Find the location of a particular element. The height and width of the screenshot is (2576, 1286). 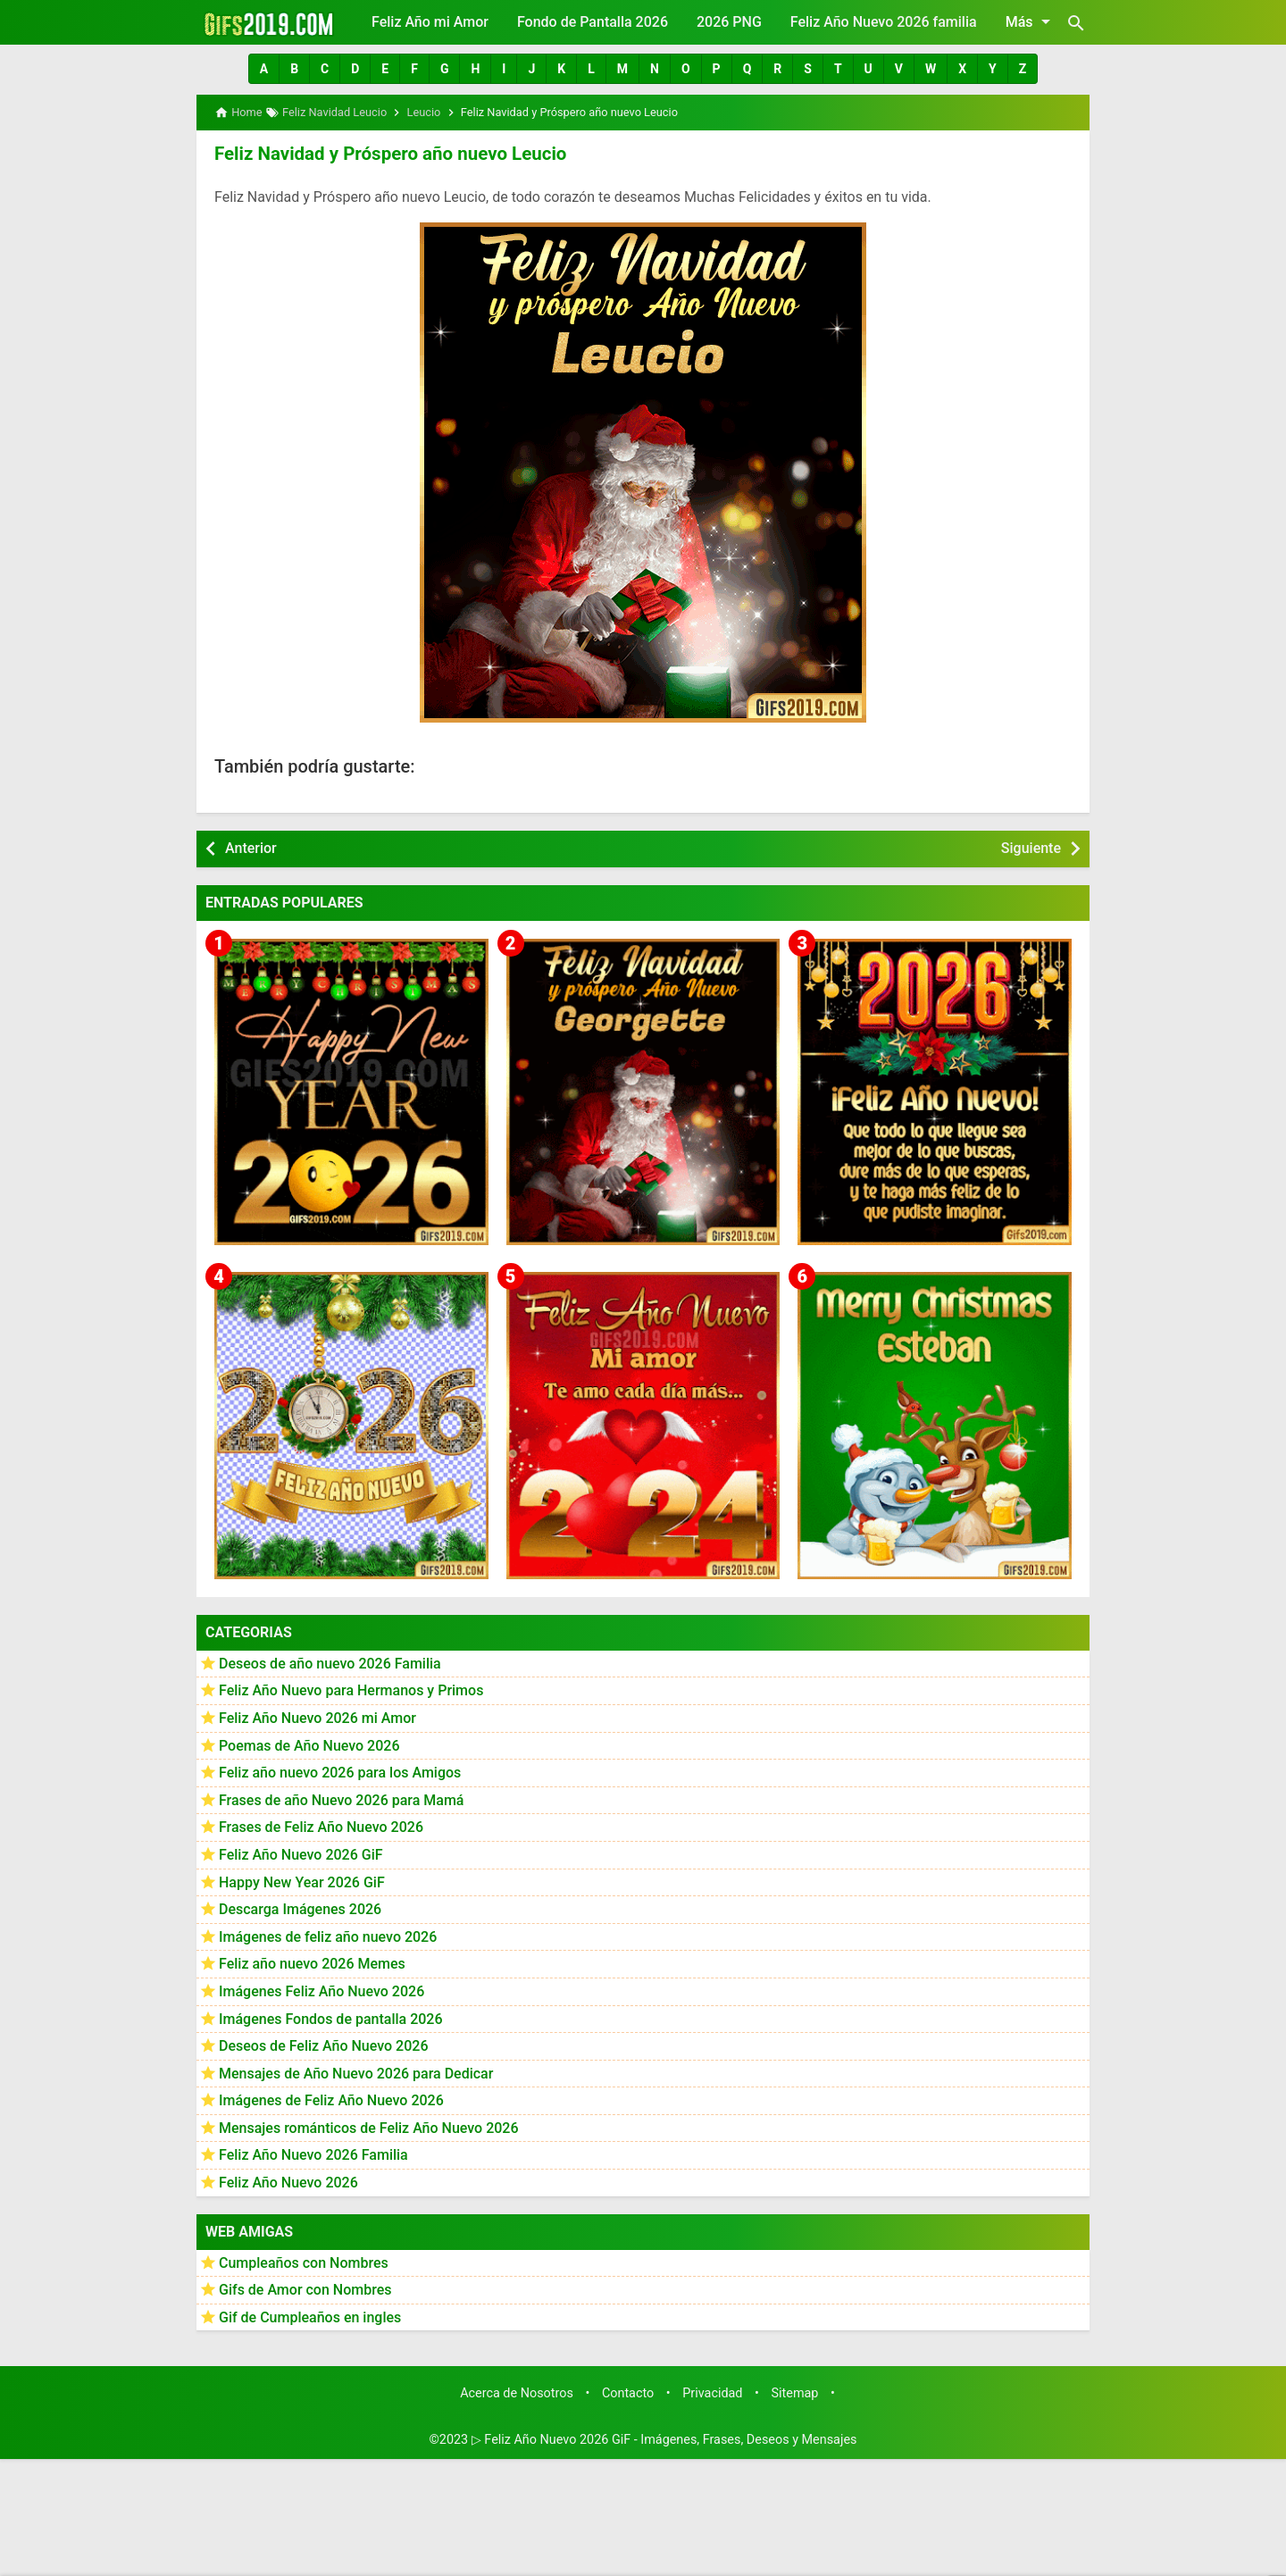

▷ Feliz Año Nuevo 2026 GiF - Imágenes, Frases, Deseos y Mensajes is located at coordinates (664, 2438).